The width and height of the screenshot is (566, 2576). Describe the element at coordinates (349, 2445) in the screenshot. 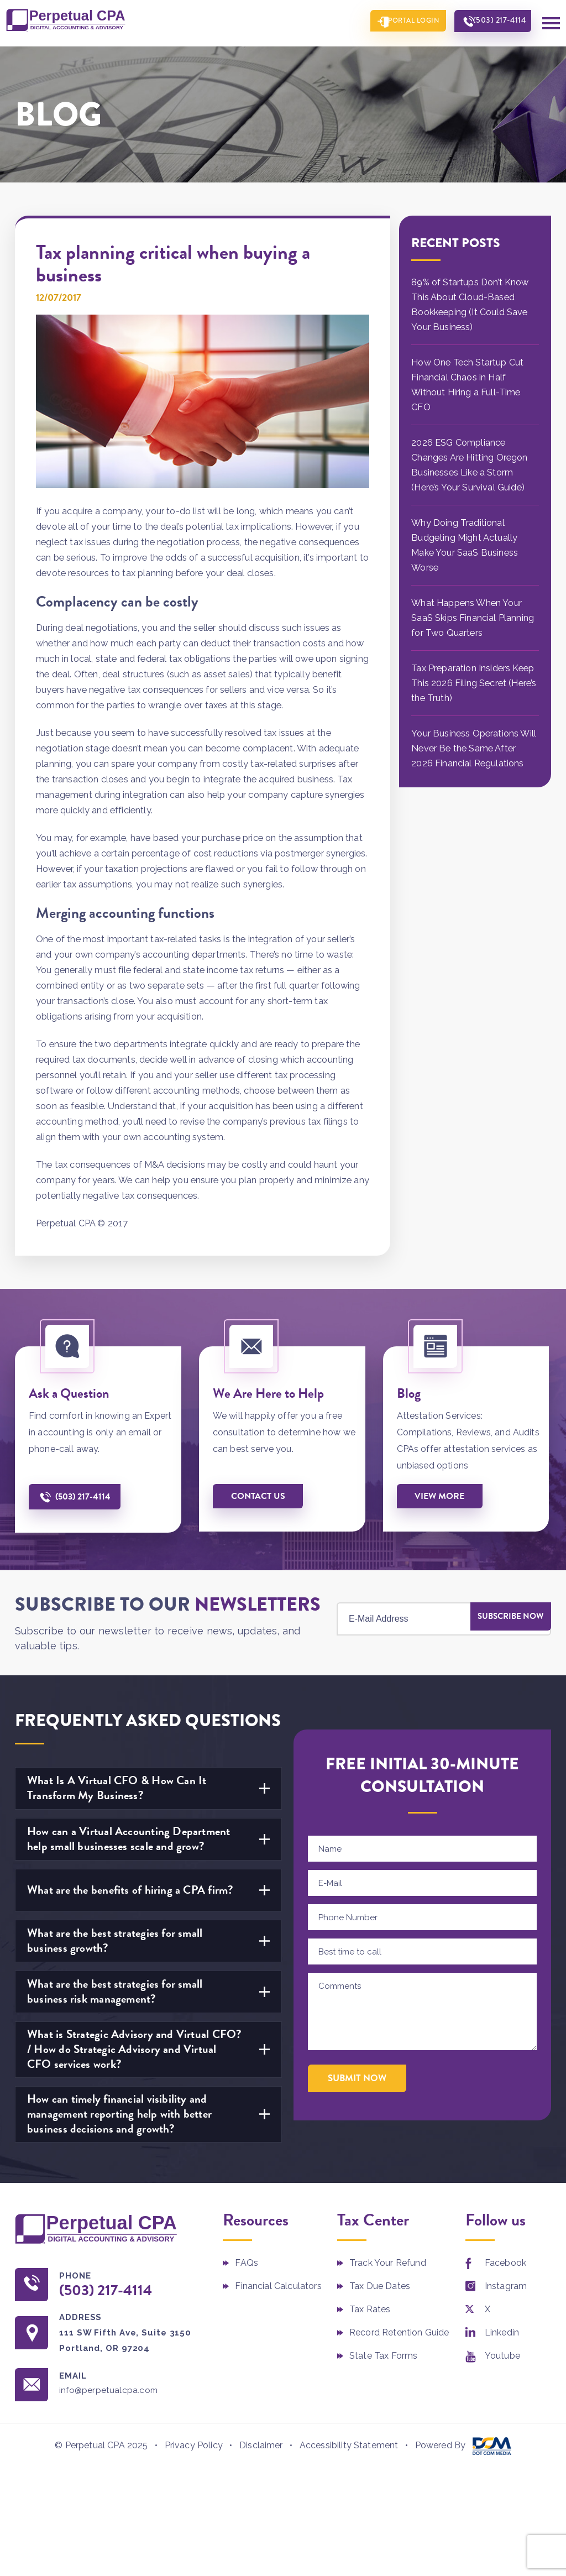

I see `Accessibility Statement` at that location.